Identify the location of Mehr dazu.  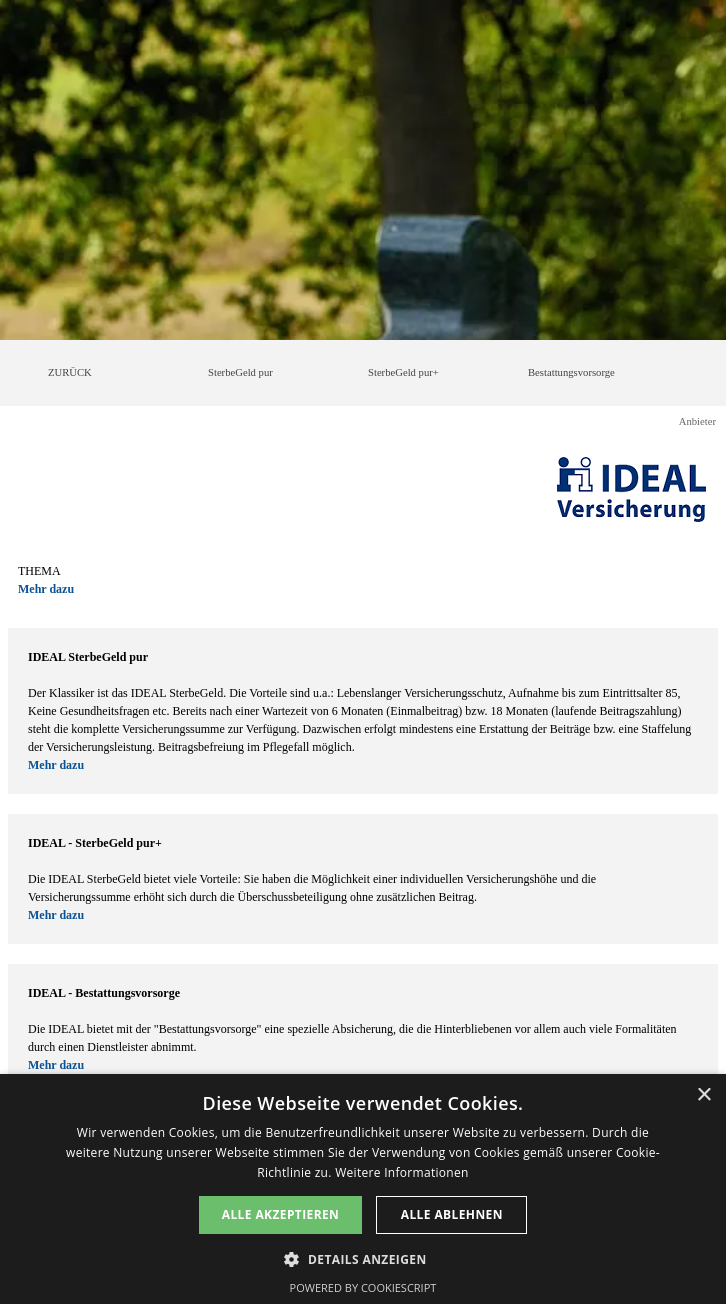
(46, 589).